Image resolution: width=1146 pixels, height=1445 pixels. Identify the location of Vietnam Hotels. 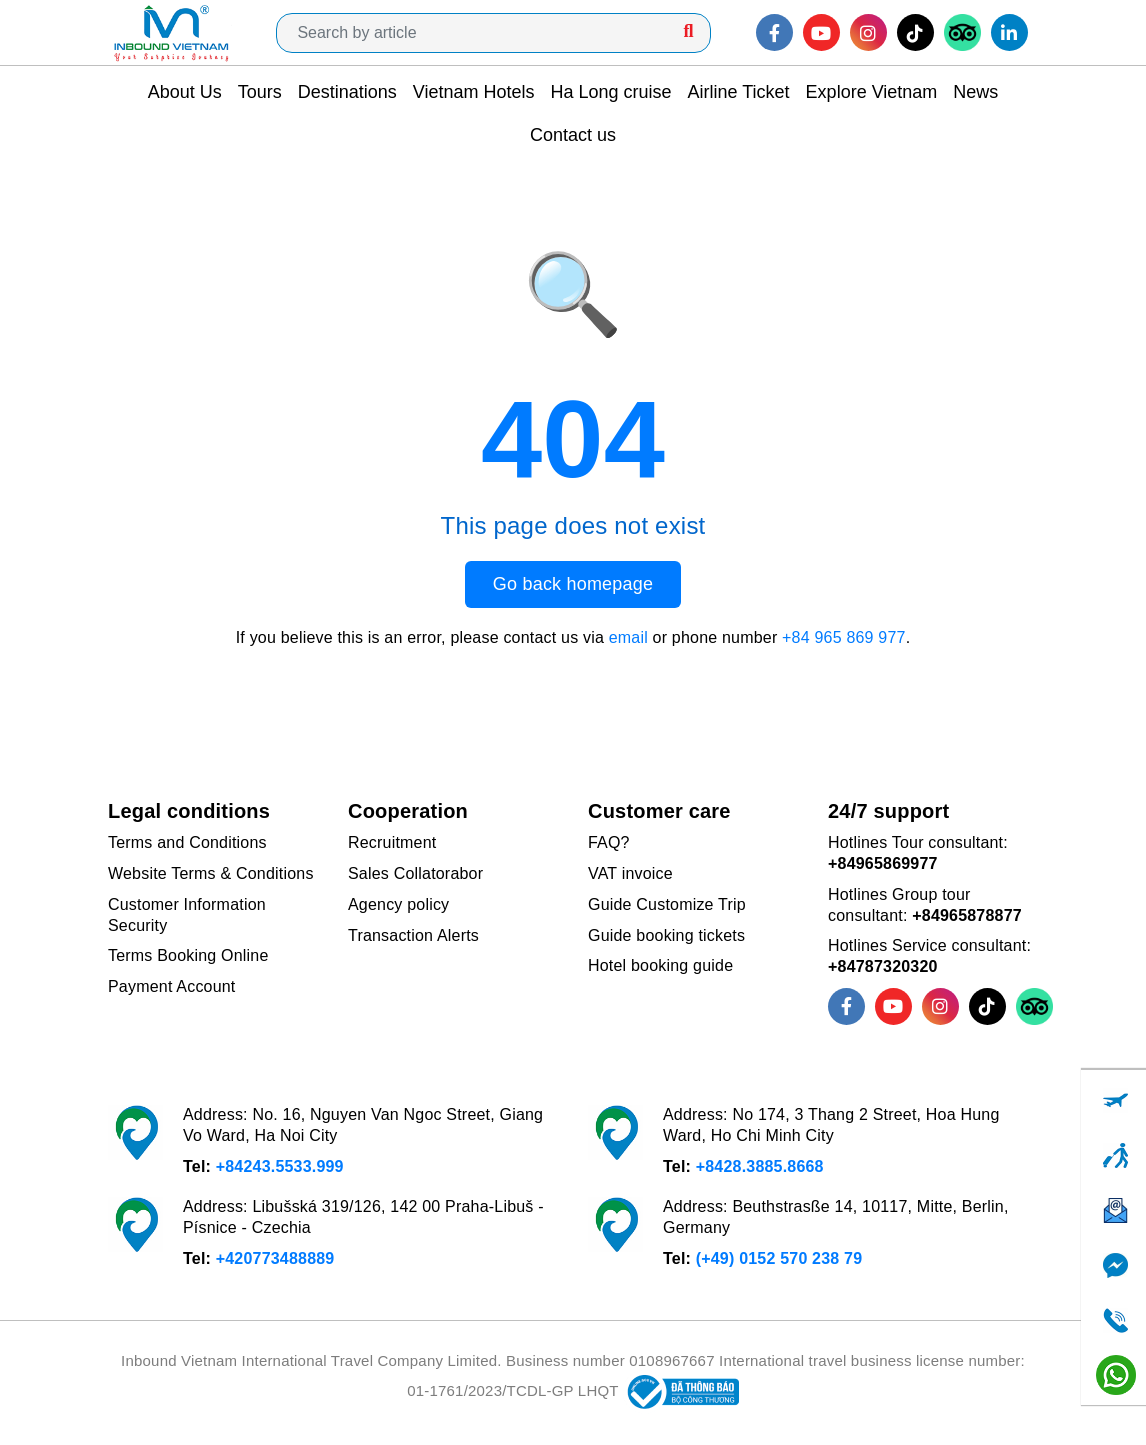
(474, 92).